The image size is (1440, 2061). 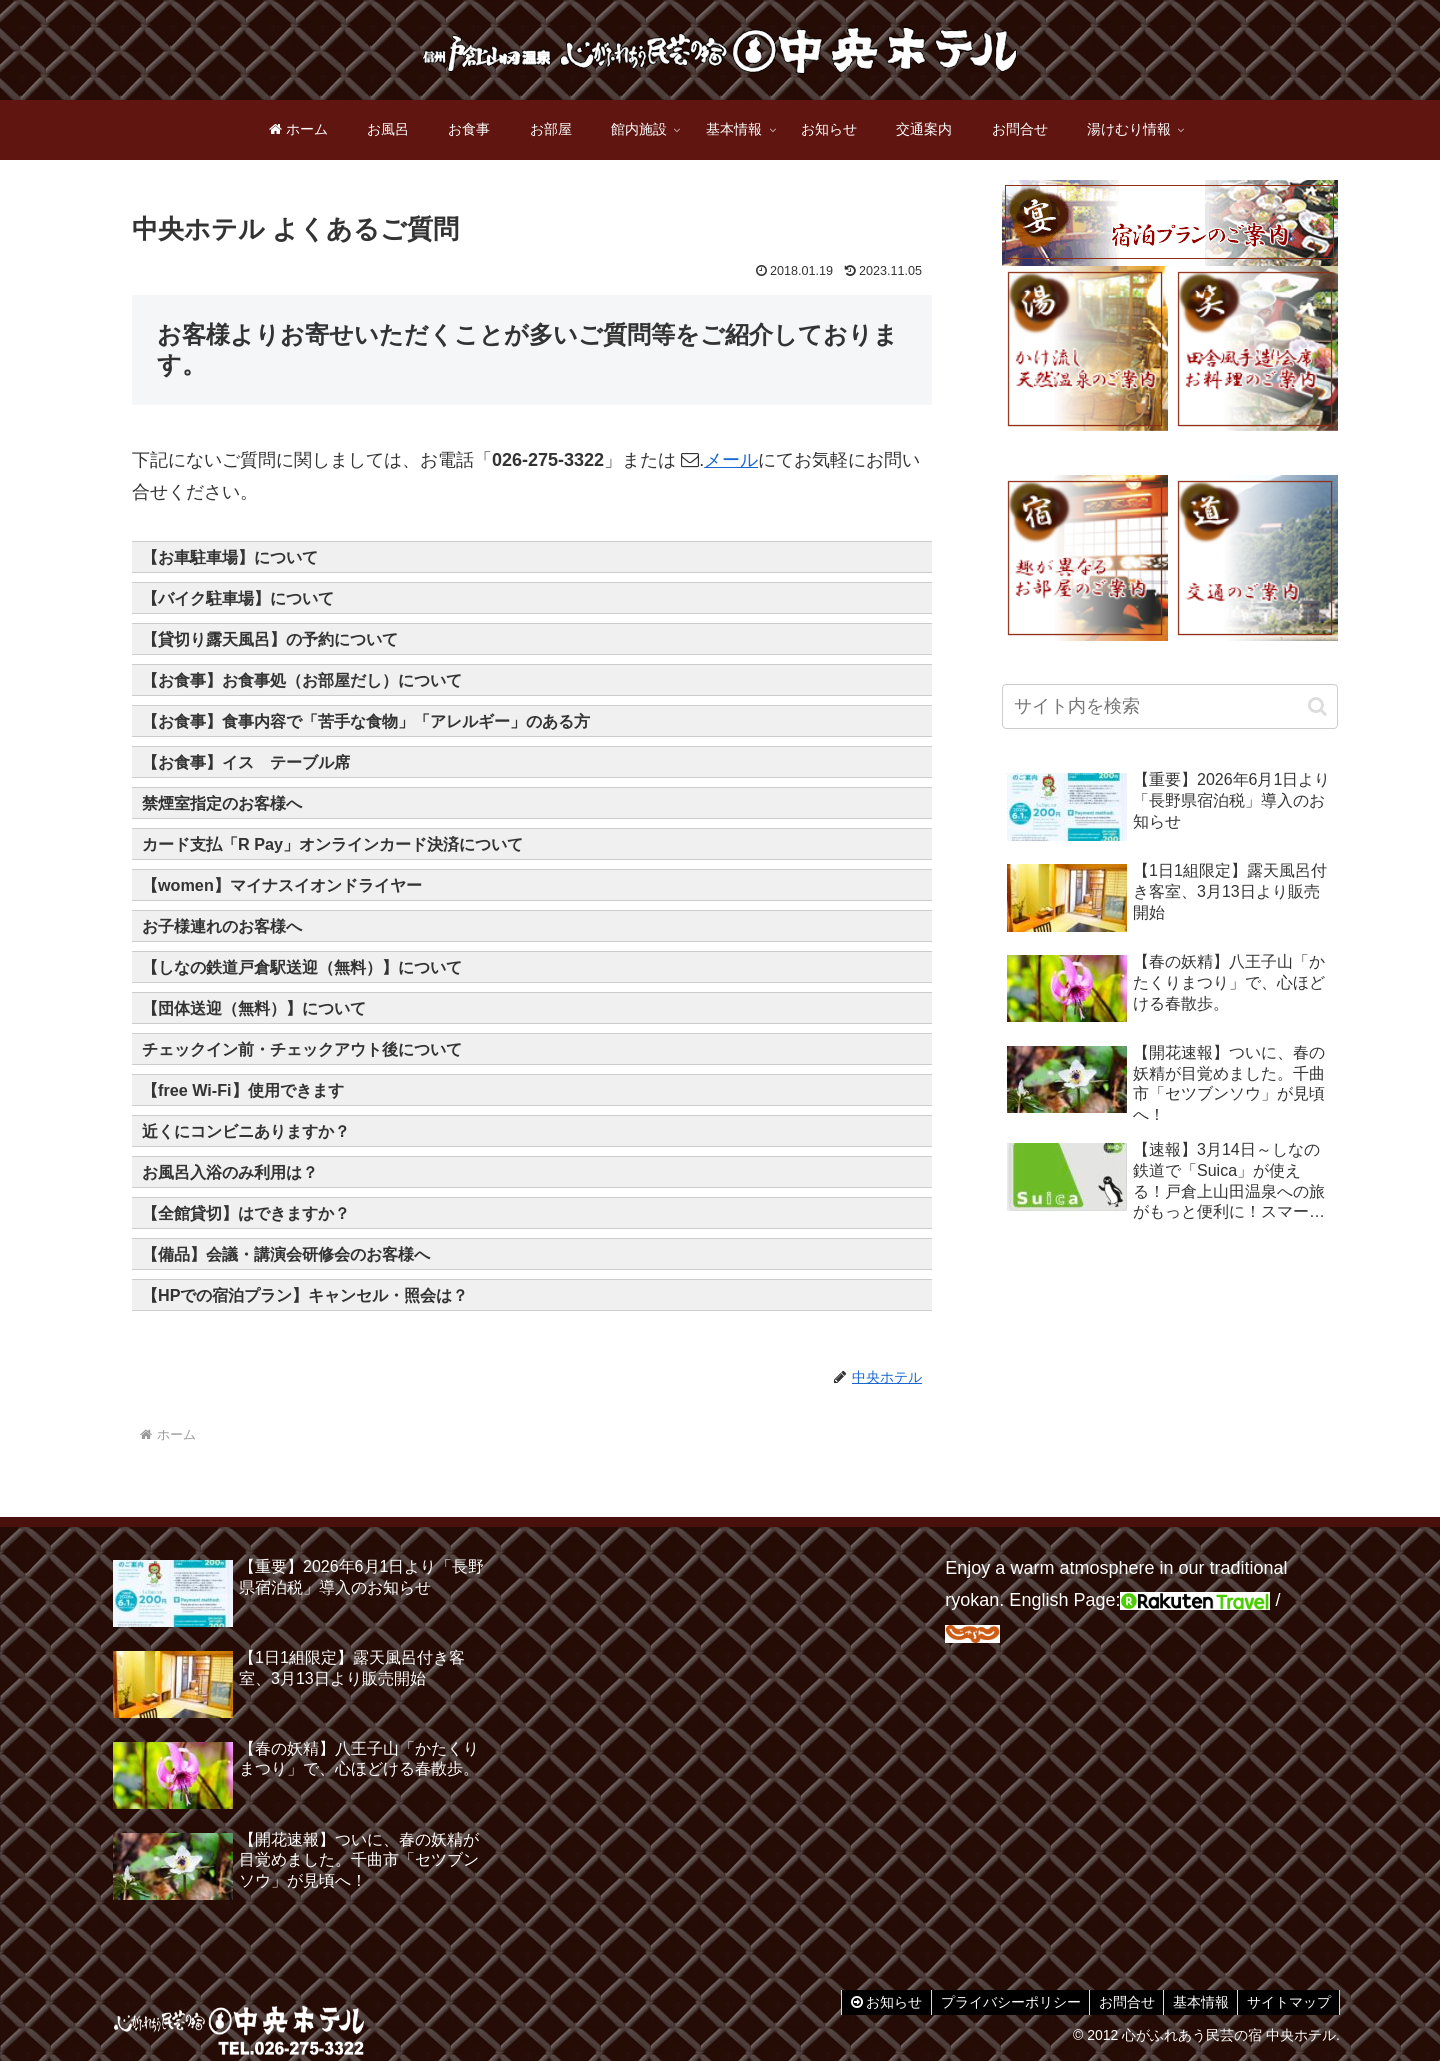 What do you see at coordinates (222, 926) in the screenshot?
I see `お子様連れのお客様へ [button]` at bounding box center [222, 926].